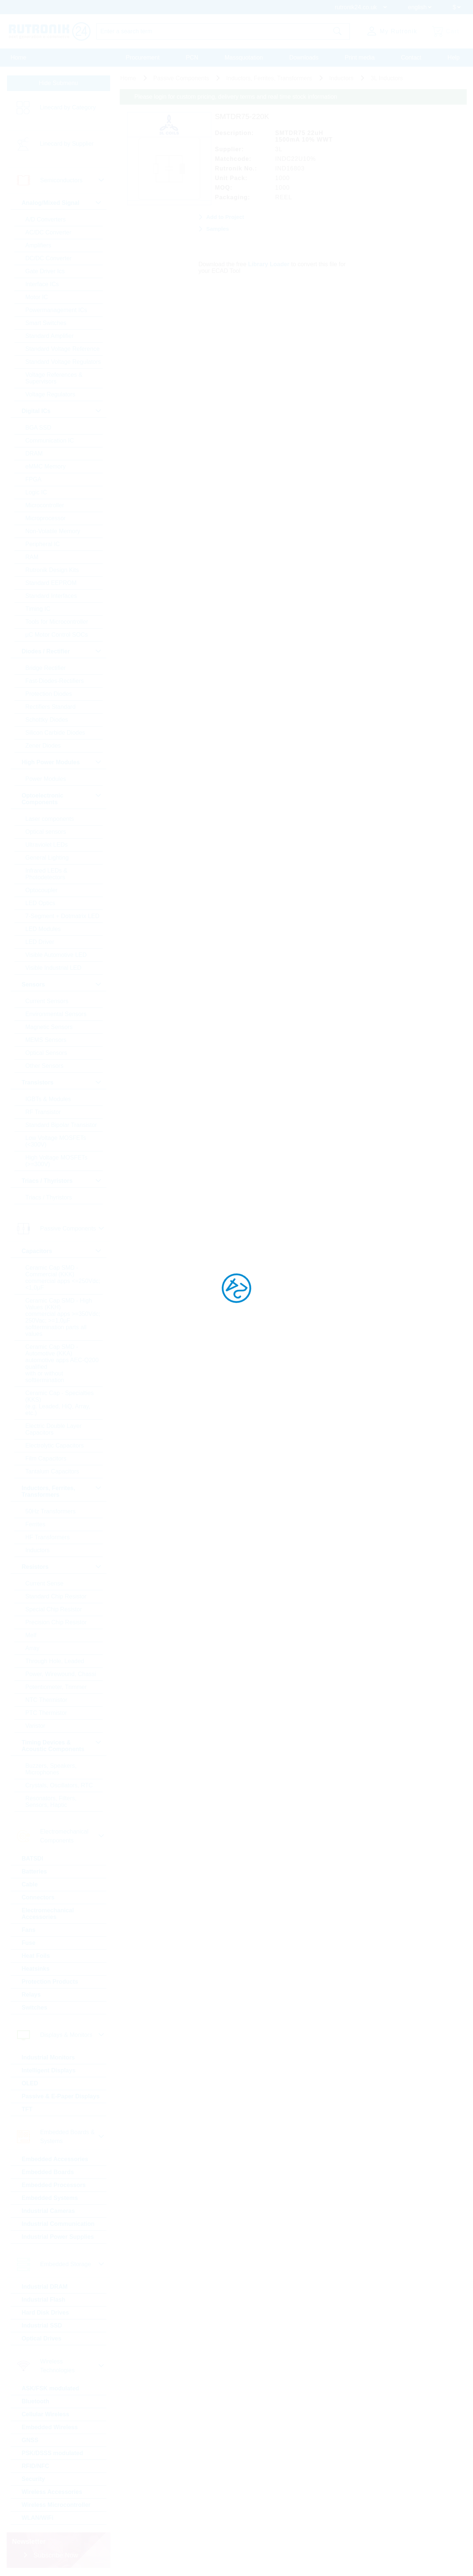 The image size is (473, 2576). Describe the element at coordinates (45, 466) in the screenshot. I see `eMMC Memory` at that location.